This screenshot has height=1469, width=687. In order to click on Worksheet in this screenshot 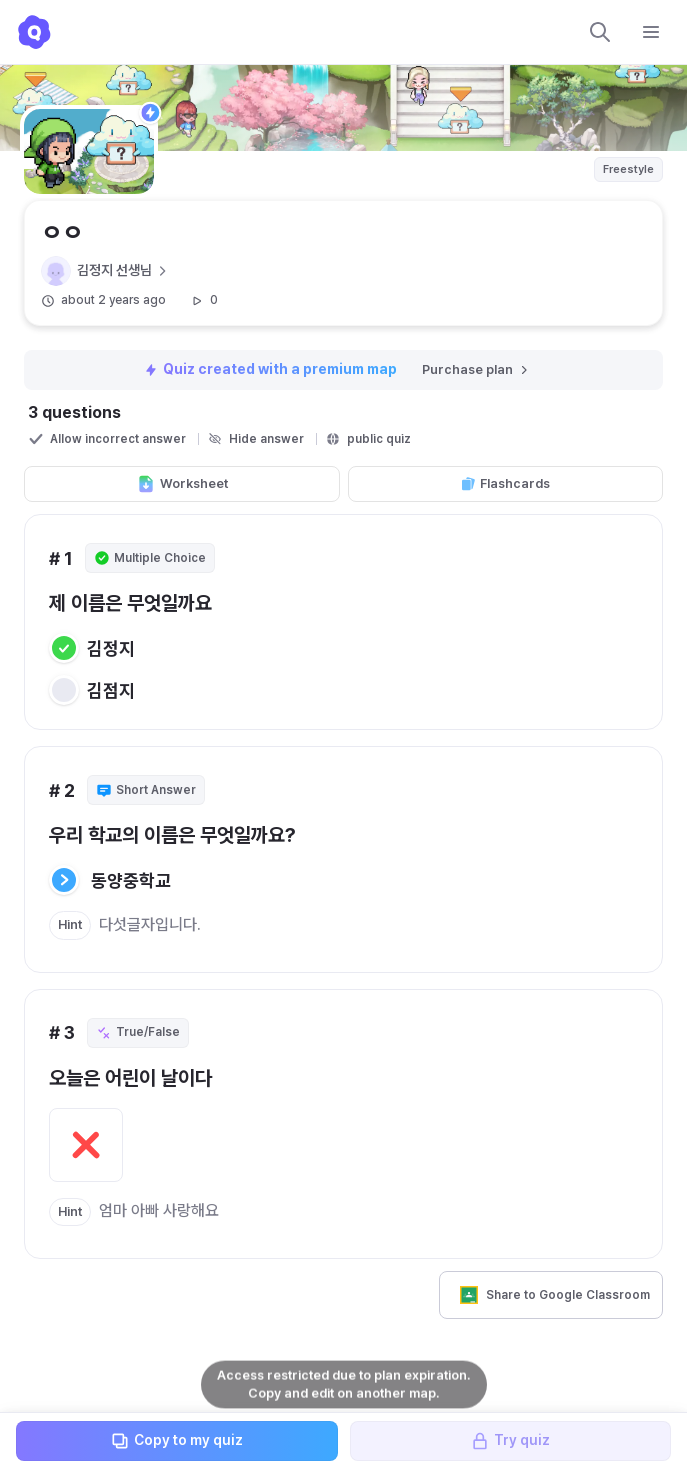, I will do `click(182, 484)`.